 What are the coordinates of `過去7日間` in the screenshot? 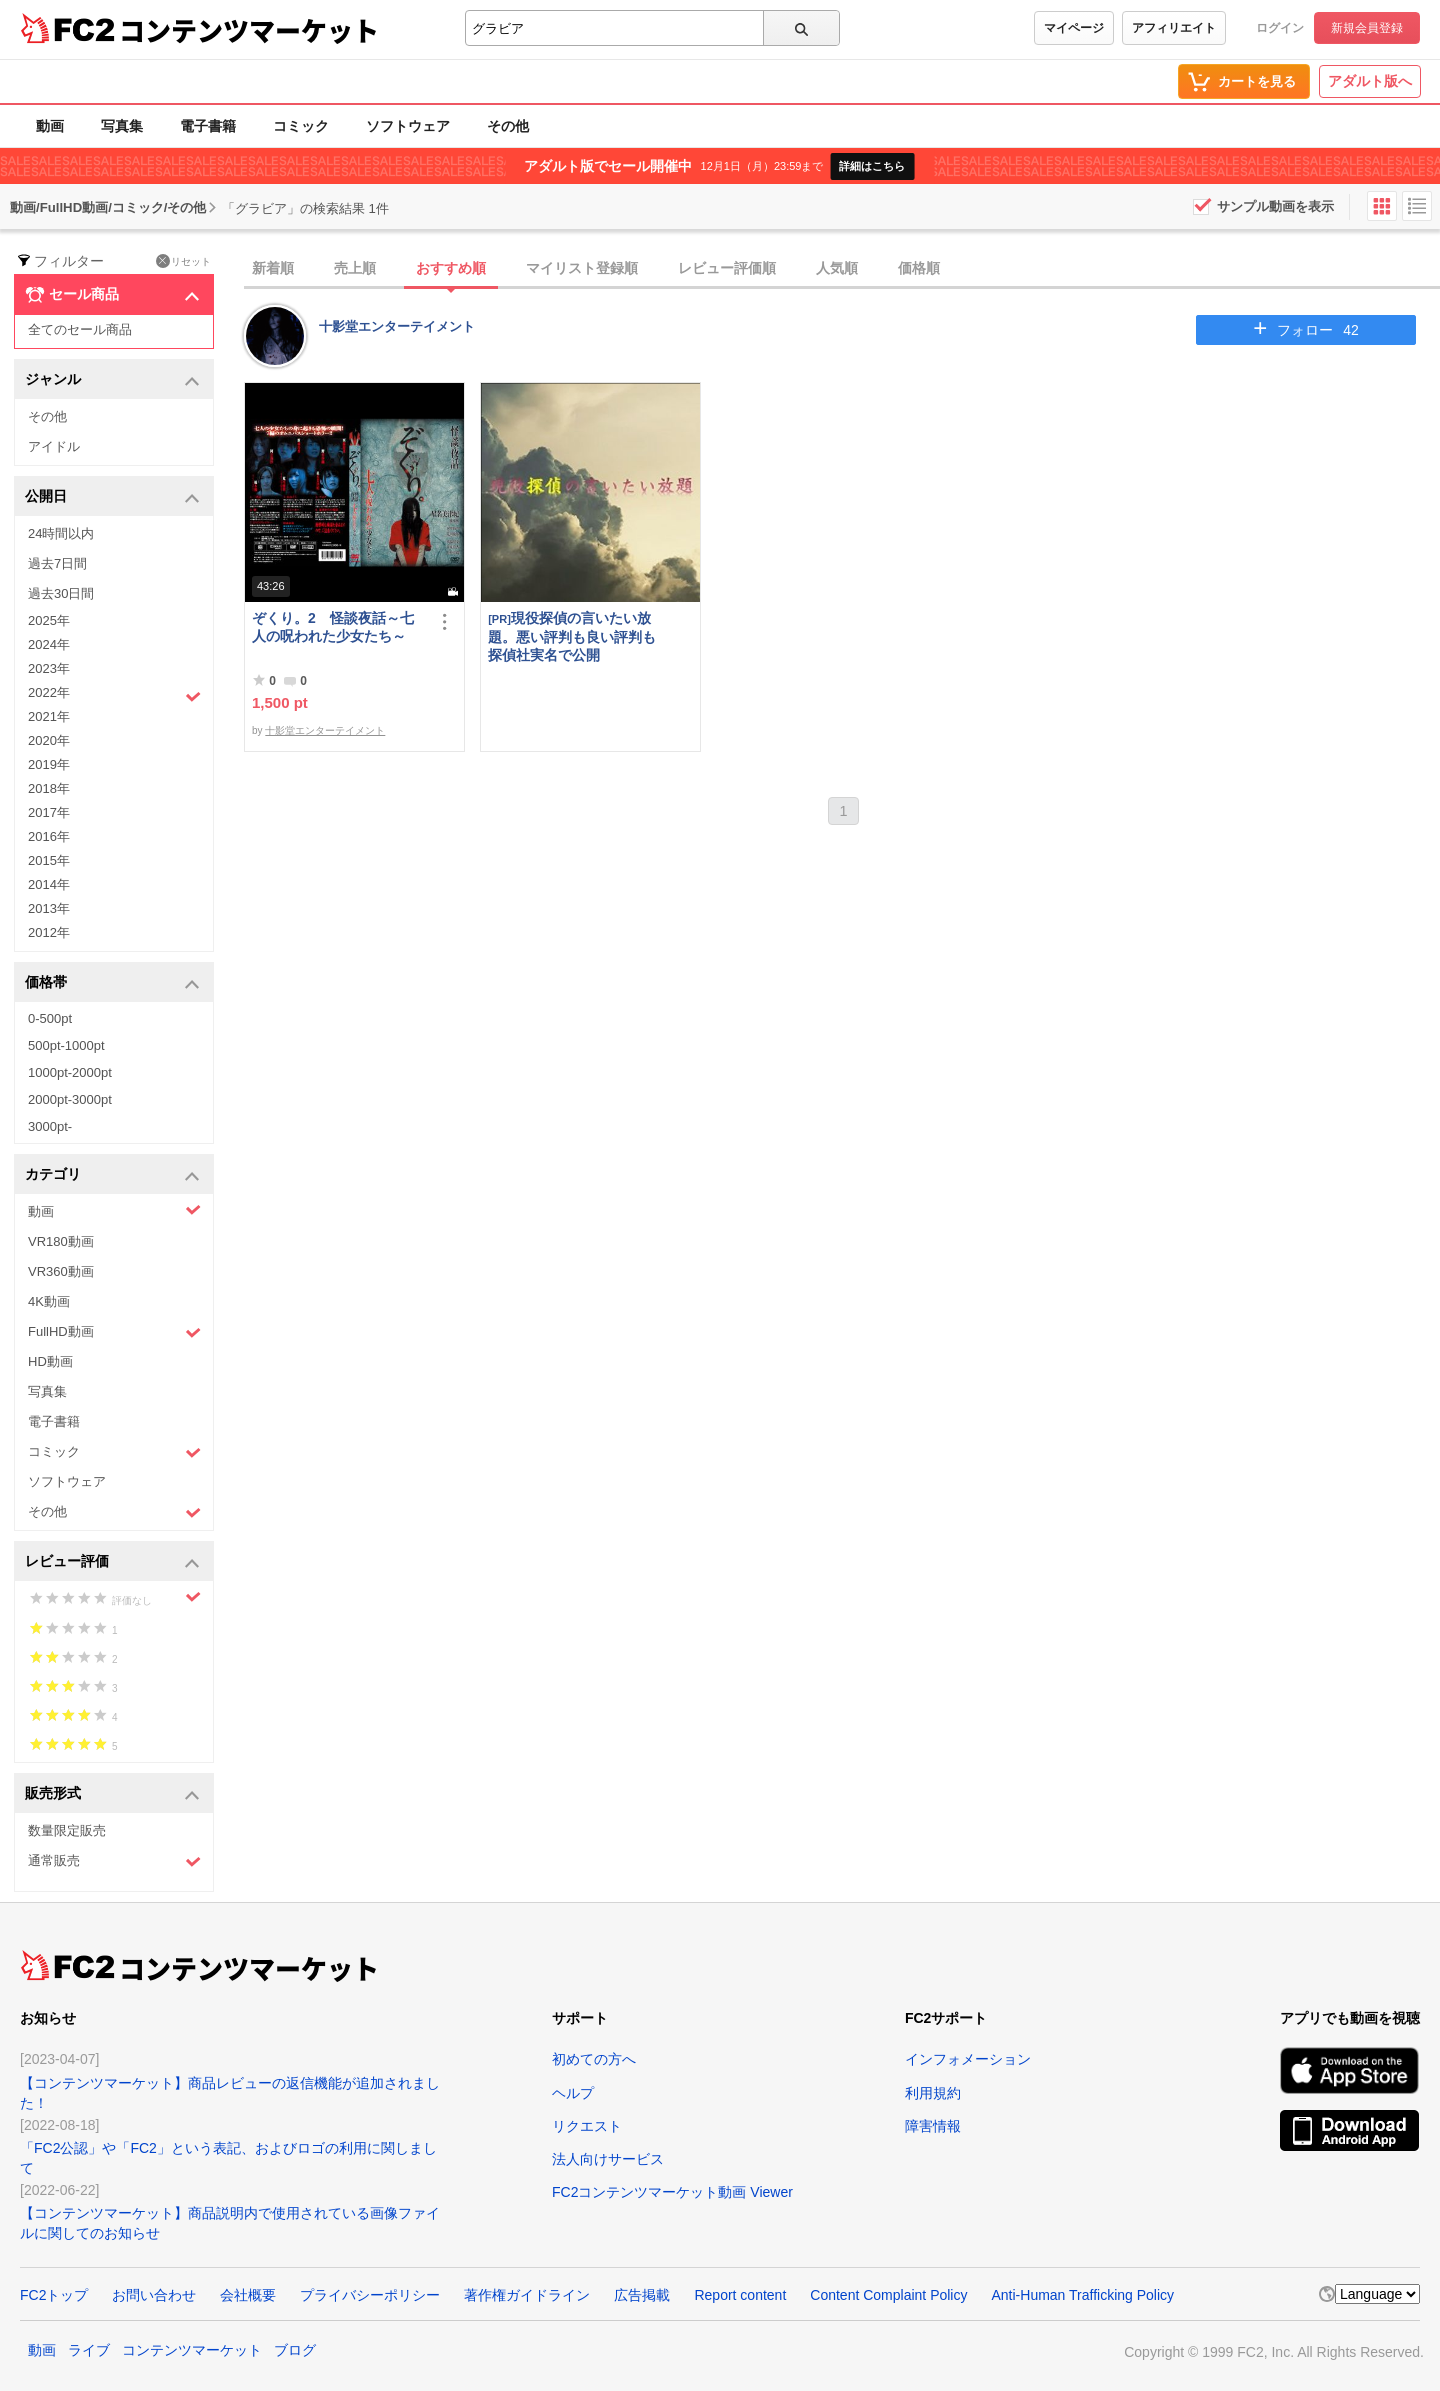 It's located at (57, 563).